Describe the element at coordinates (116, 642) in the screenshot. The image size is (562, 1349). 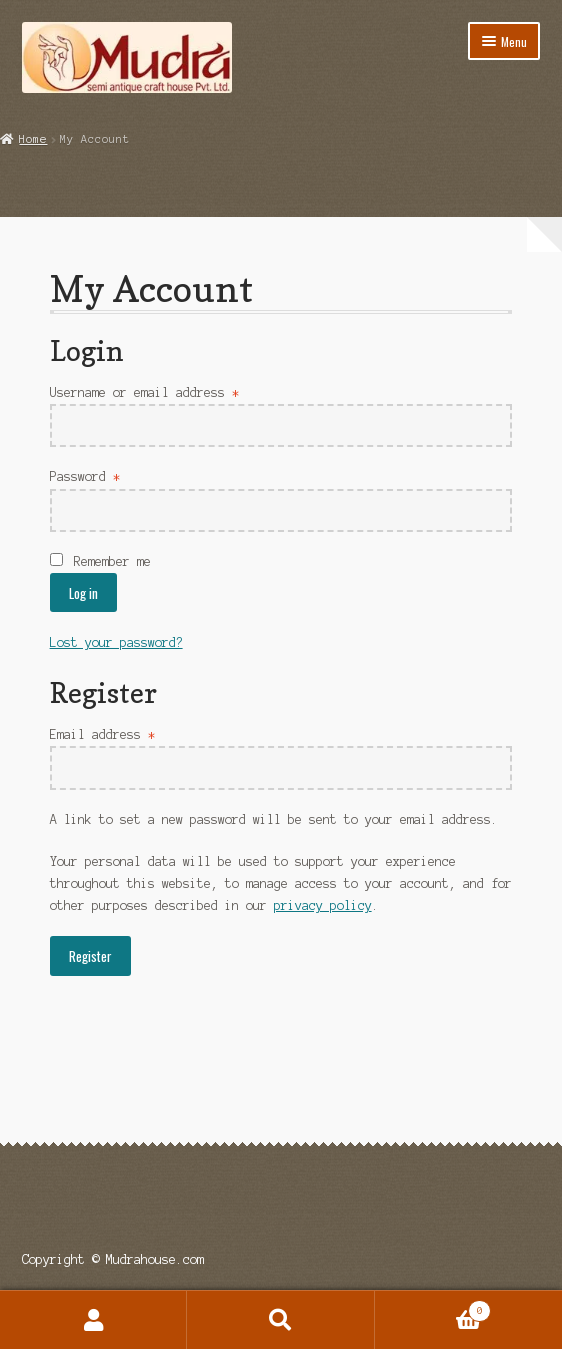
I see `Lost your password?` at that location.